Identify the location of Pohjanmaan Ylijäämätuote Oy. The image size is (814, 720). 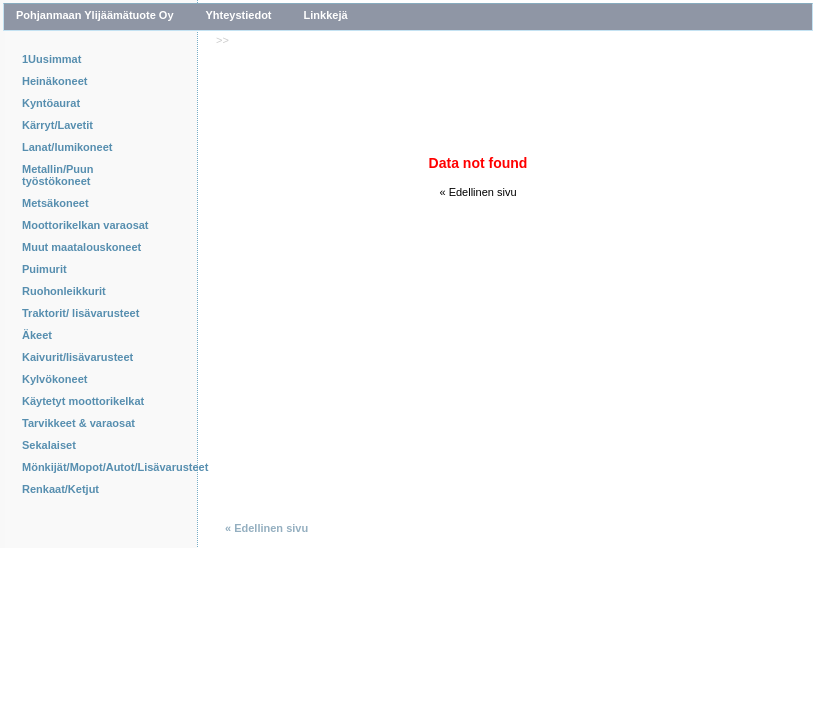
(95, 15).